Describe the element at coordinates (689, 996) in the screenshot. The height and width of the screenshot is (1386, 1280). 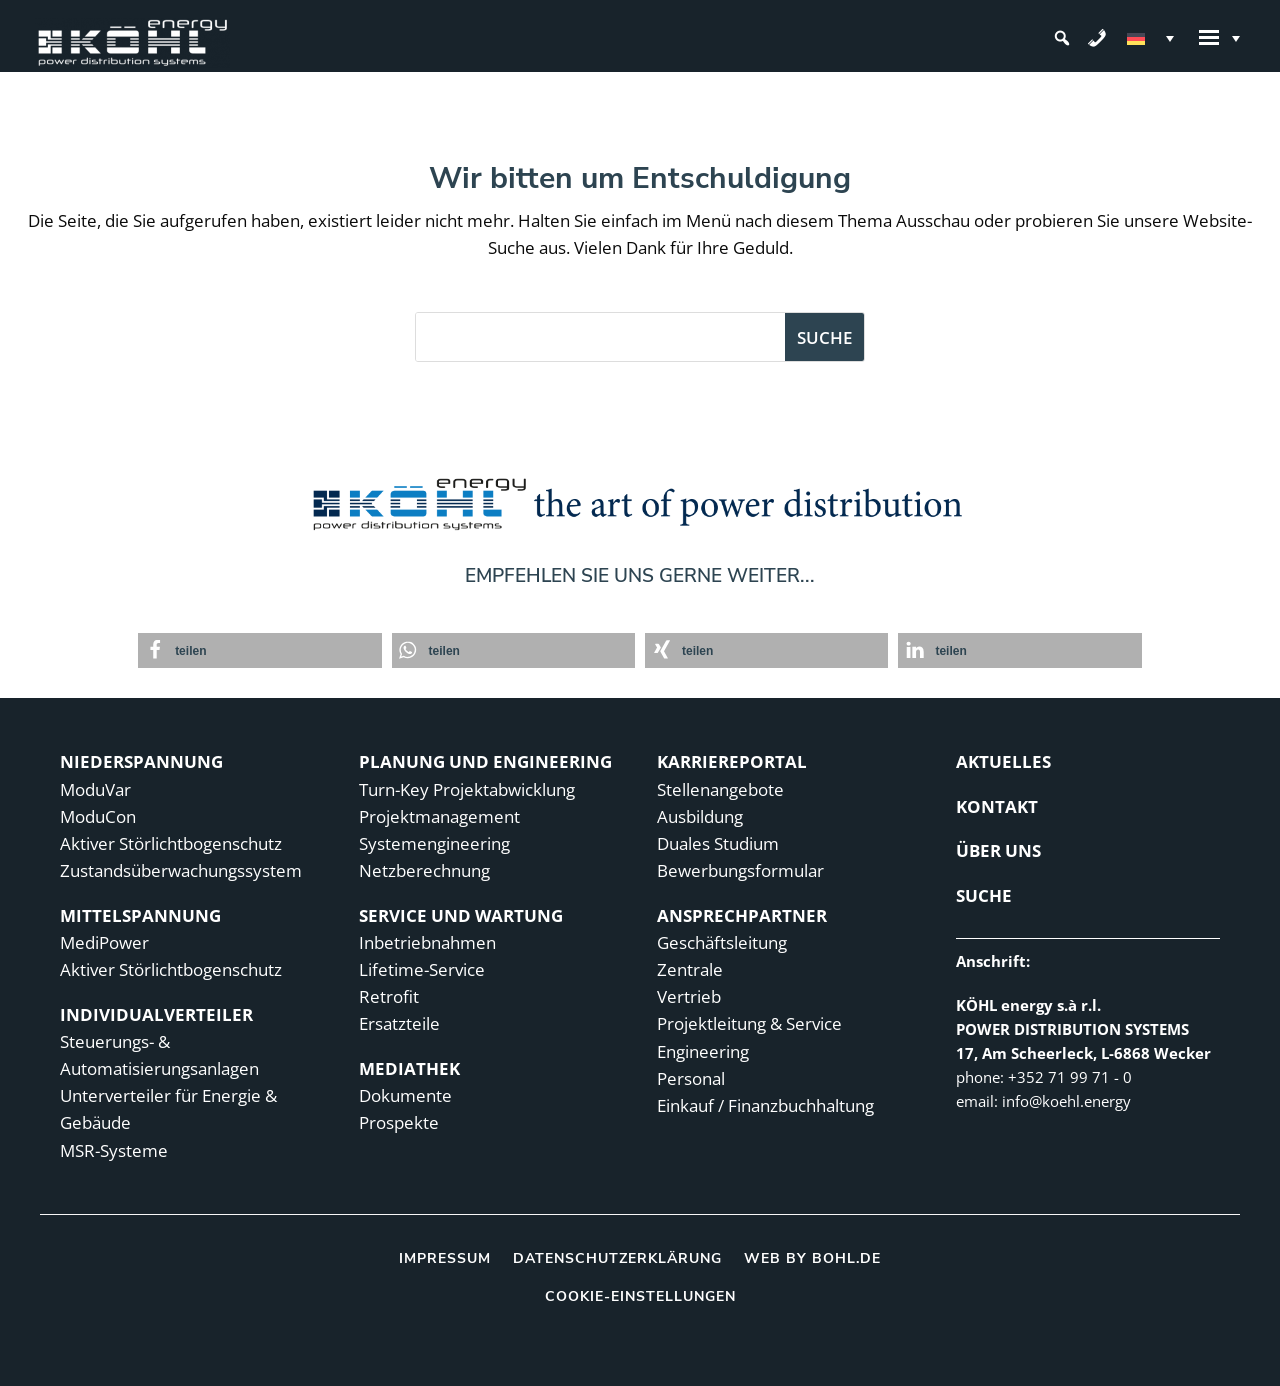
I see `Vertrieb [link]` at that location.